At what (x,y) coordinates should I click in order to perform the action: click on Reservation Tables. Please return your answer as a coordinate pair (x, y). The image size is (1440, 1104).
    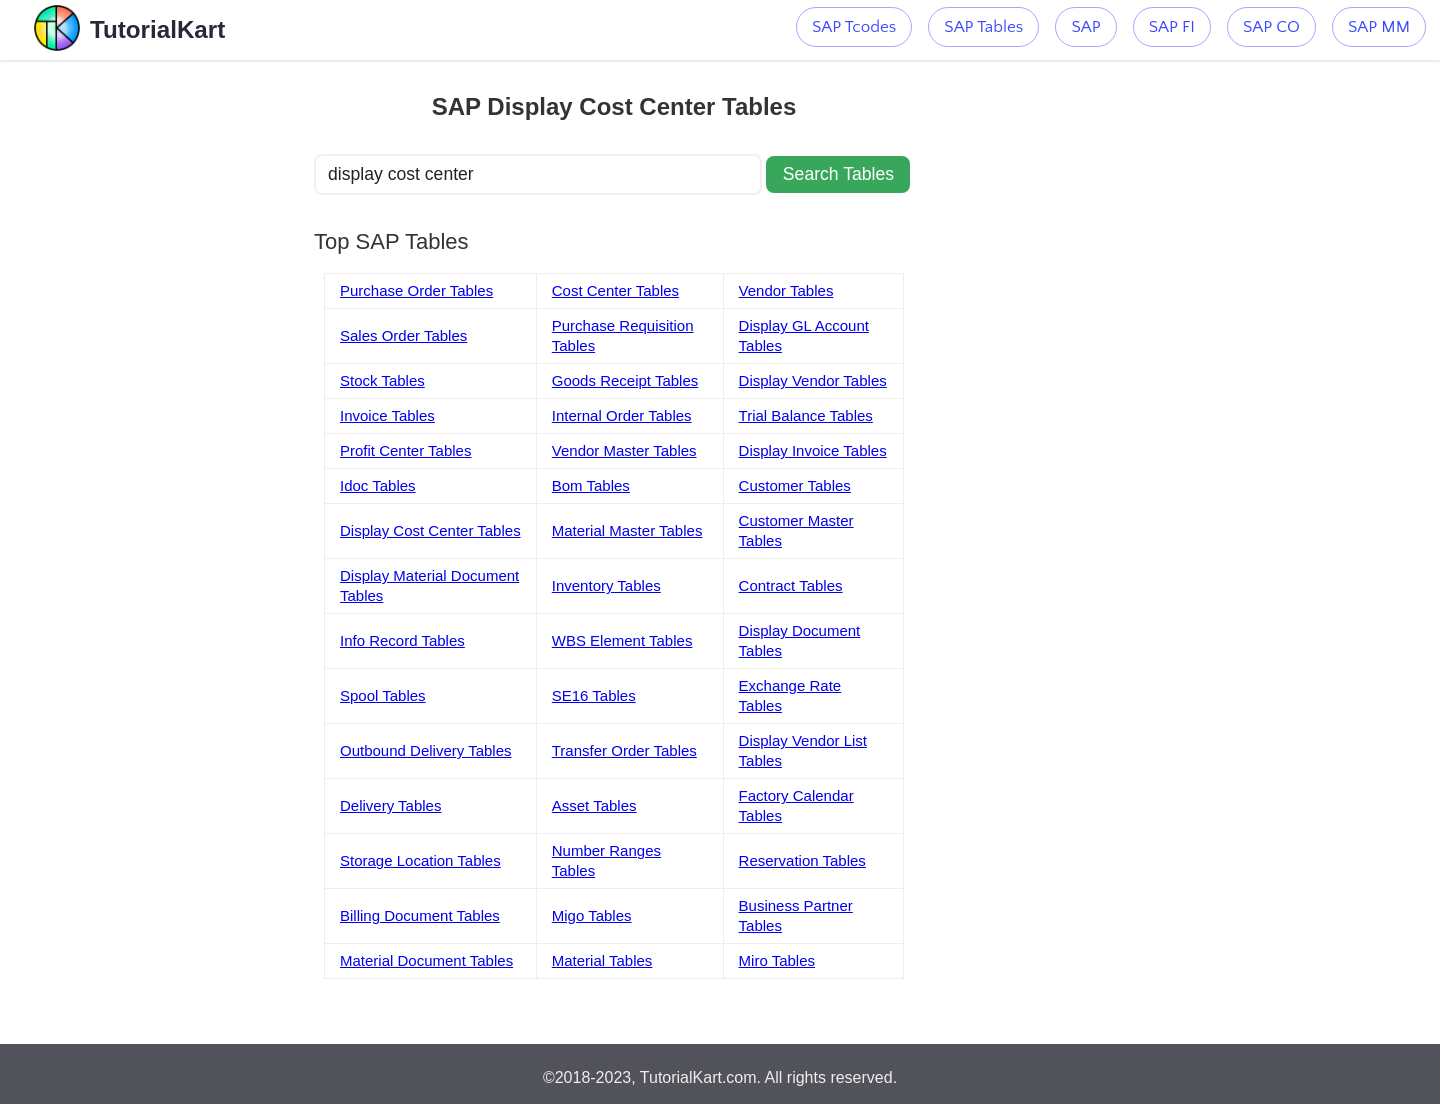
    Looking at the image, I should click on (802, 860).